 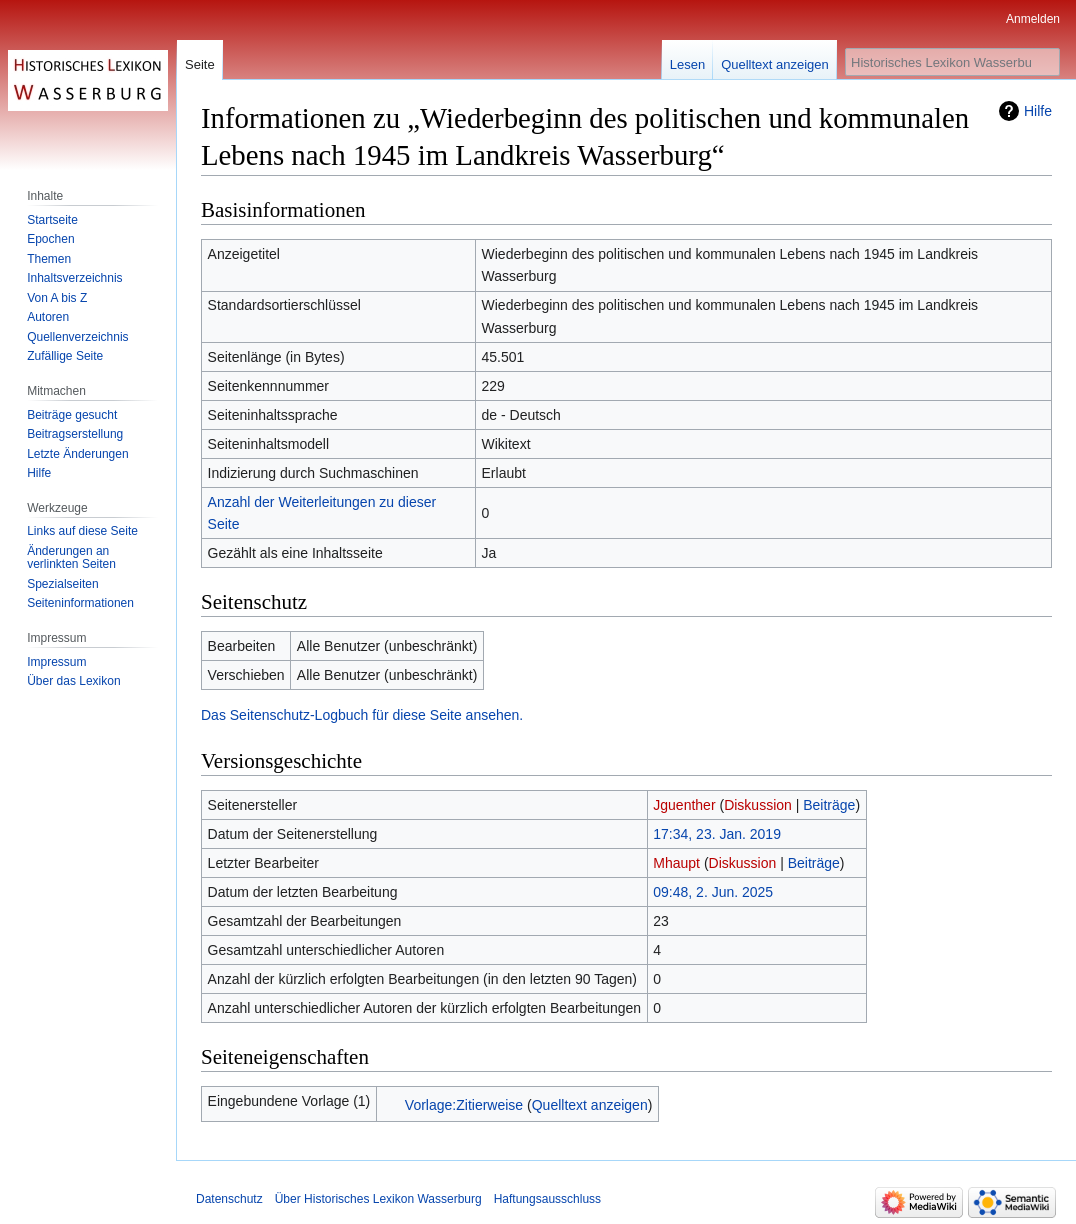 What do you see at coordinates (464, 1105) in the screenshot?
I see `Vorlage:Zitierweise` at bounding box center [464, 1105].